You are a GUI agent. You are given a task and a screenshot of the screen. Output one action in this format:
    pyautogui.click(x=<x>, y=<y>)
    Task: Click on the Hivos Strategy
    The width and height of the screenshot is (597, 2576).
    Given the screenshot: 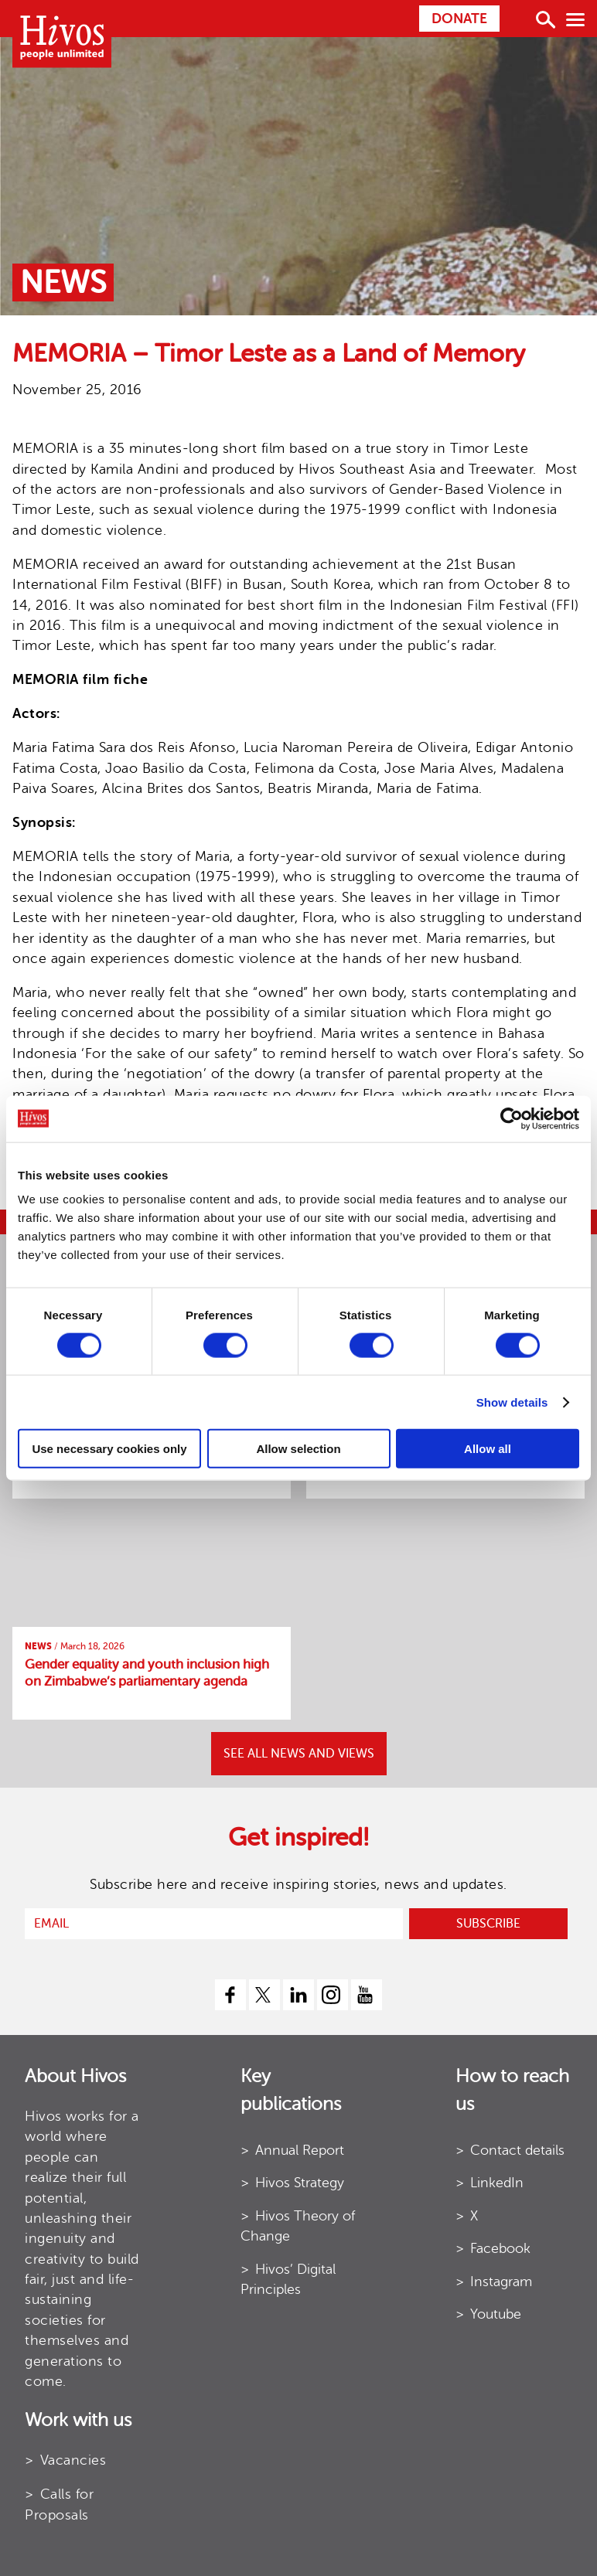 What is the action you would take?
    pyautogui.click(x=299, y=2182)
    